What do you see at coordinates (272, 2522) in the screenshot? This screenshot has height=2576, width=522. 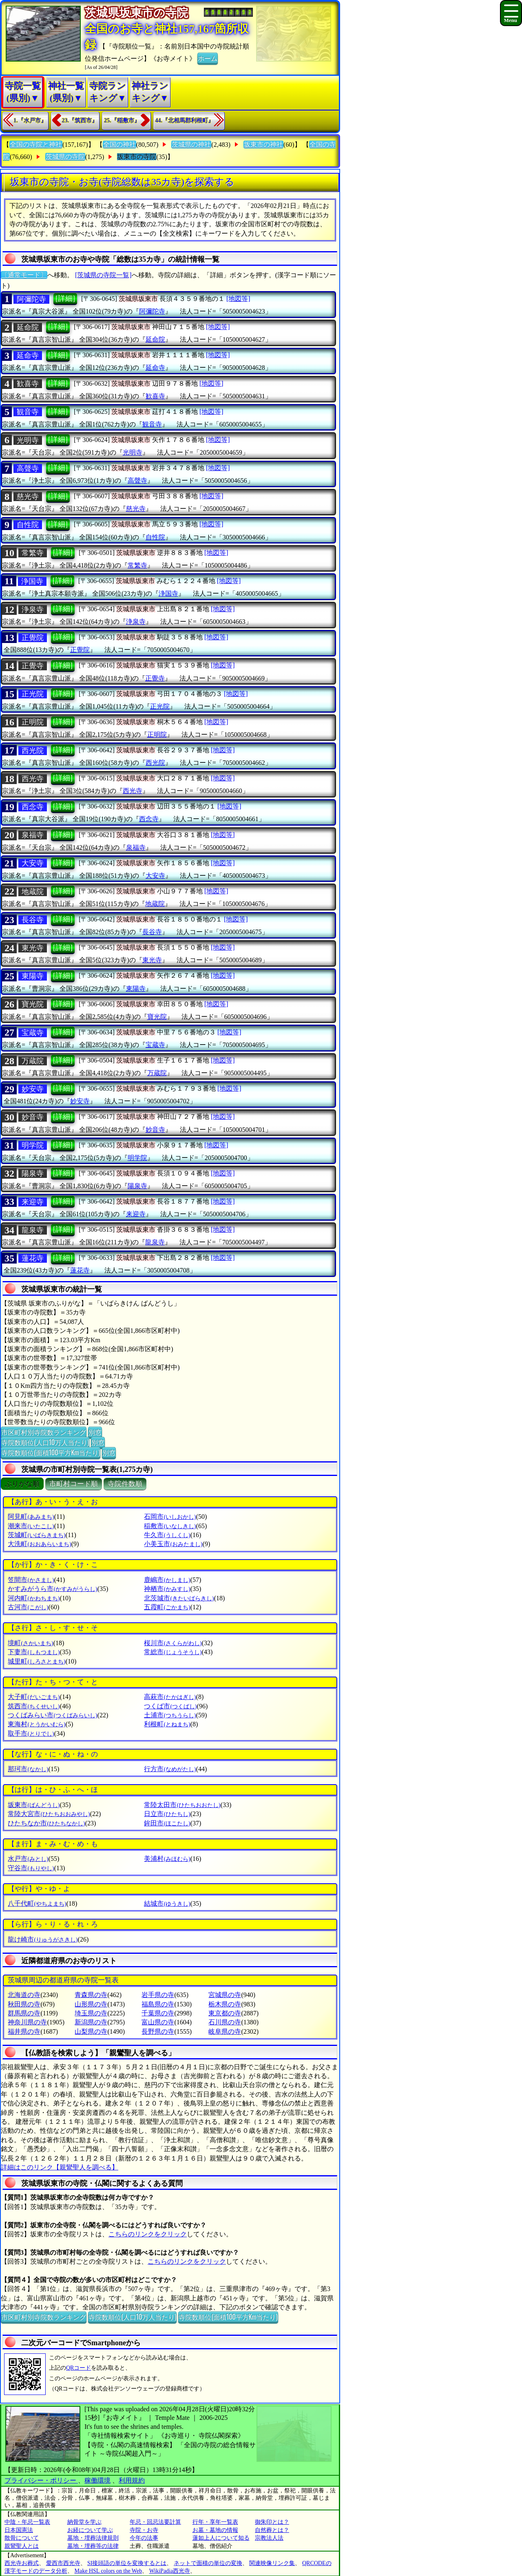 I see `御朱印とは？` at bounding box center [272, 2522].